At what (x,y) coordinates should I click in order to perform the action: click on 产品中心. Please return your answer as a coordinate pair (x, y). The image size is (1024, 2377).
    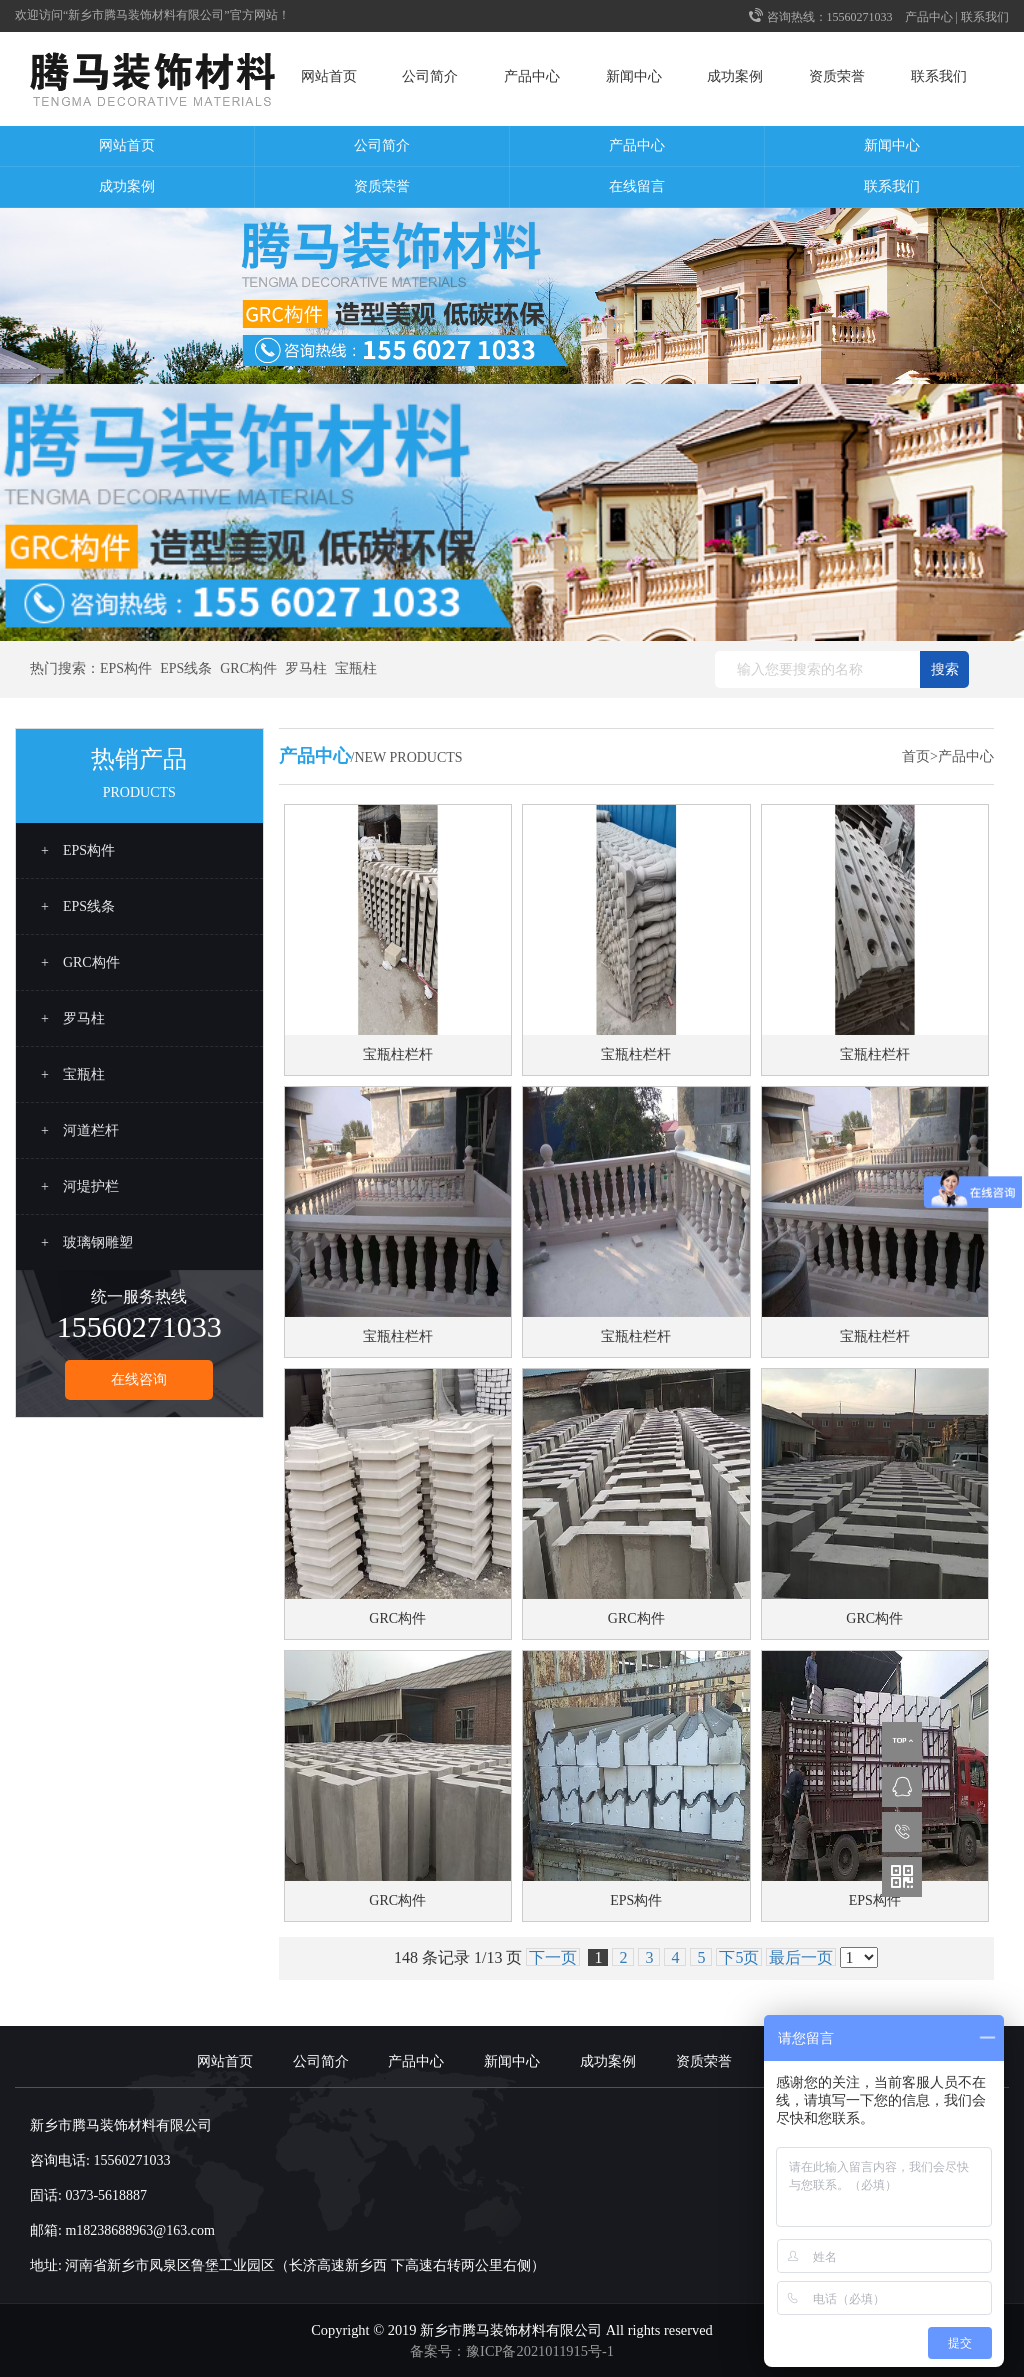
    Looking at the image, I should click on (929, 17).